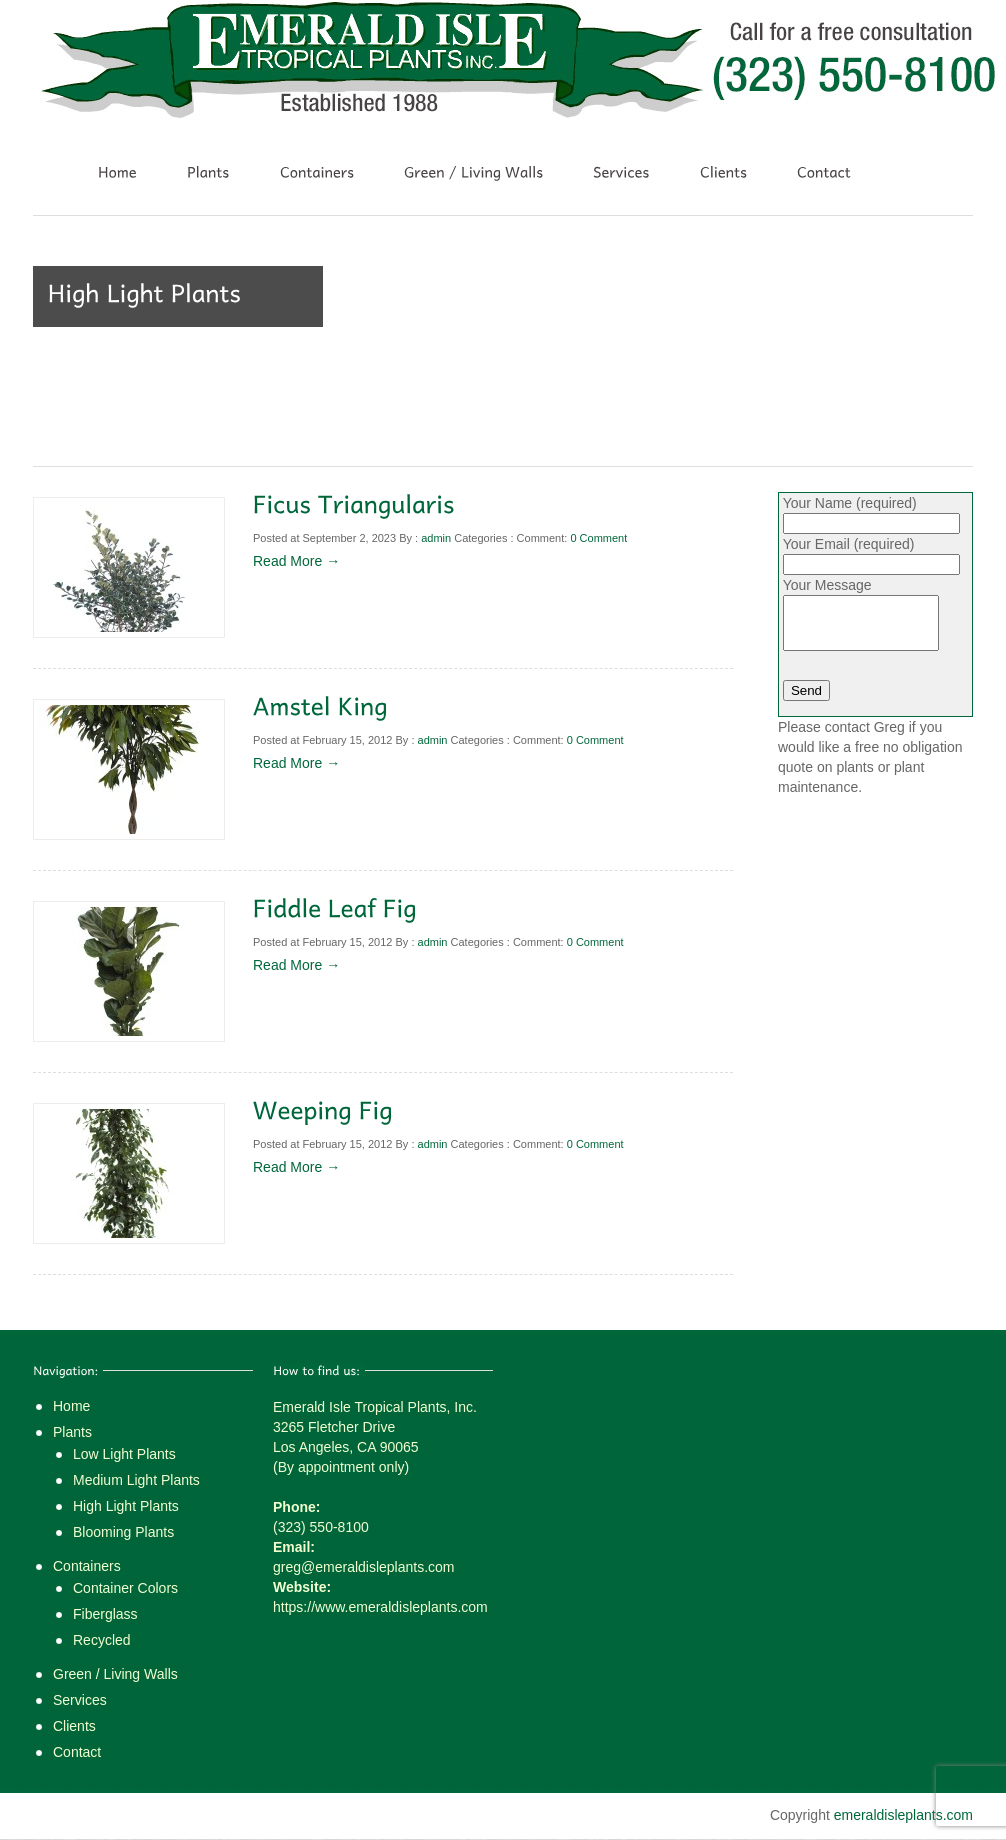 The width and height of the screenshot is (1006, 1840). Describe the element at coordinates (87, 1566) in the screenshot. I see `Containers` at that location.